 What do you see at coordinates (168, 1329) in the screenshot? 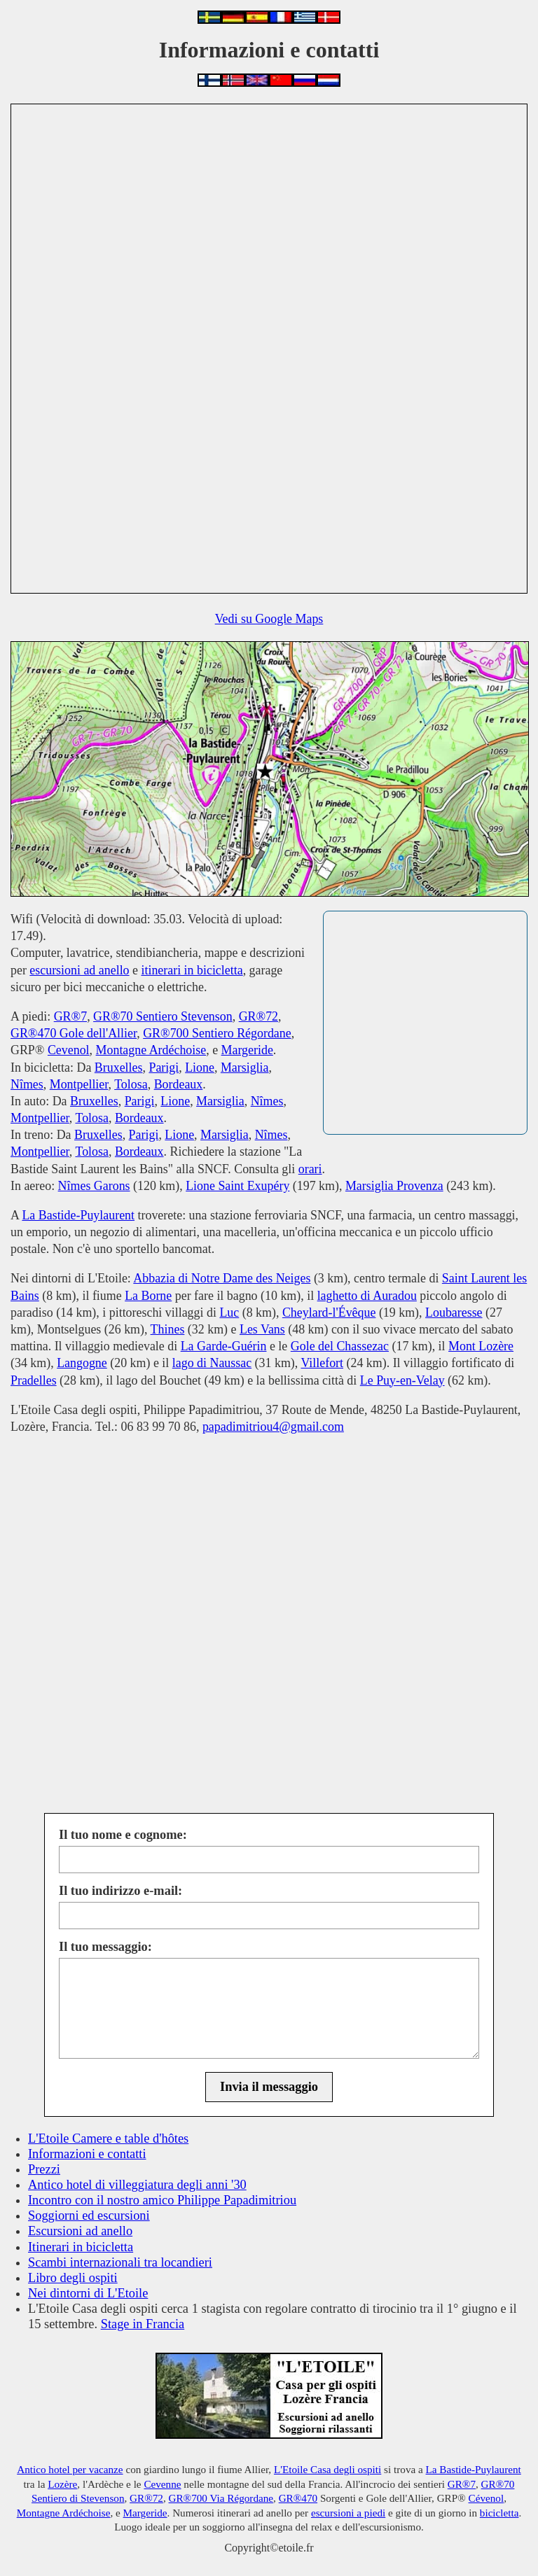
I see `Thines` at bounding box center [168, 1329].